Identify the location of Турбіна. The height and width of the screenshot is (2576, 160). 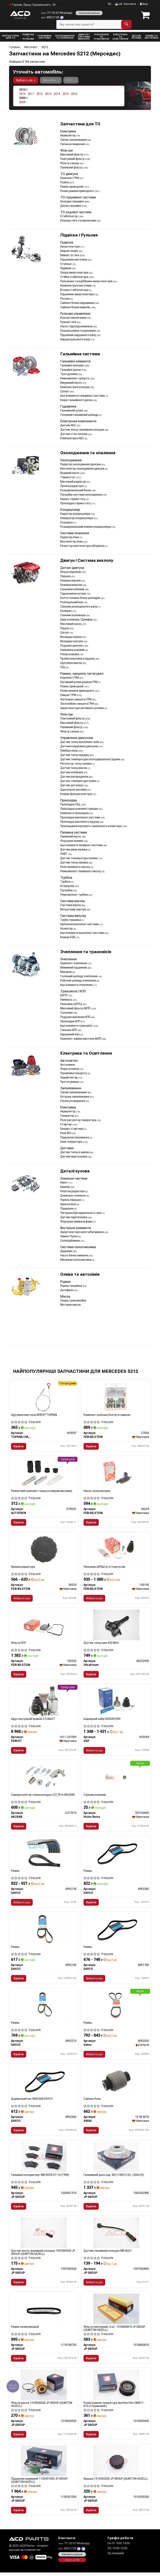
(65, 881).